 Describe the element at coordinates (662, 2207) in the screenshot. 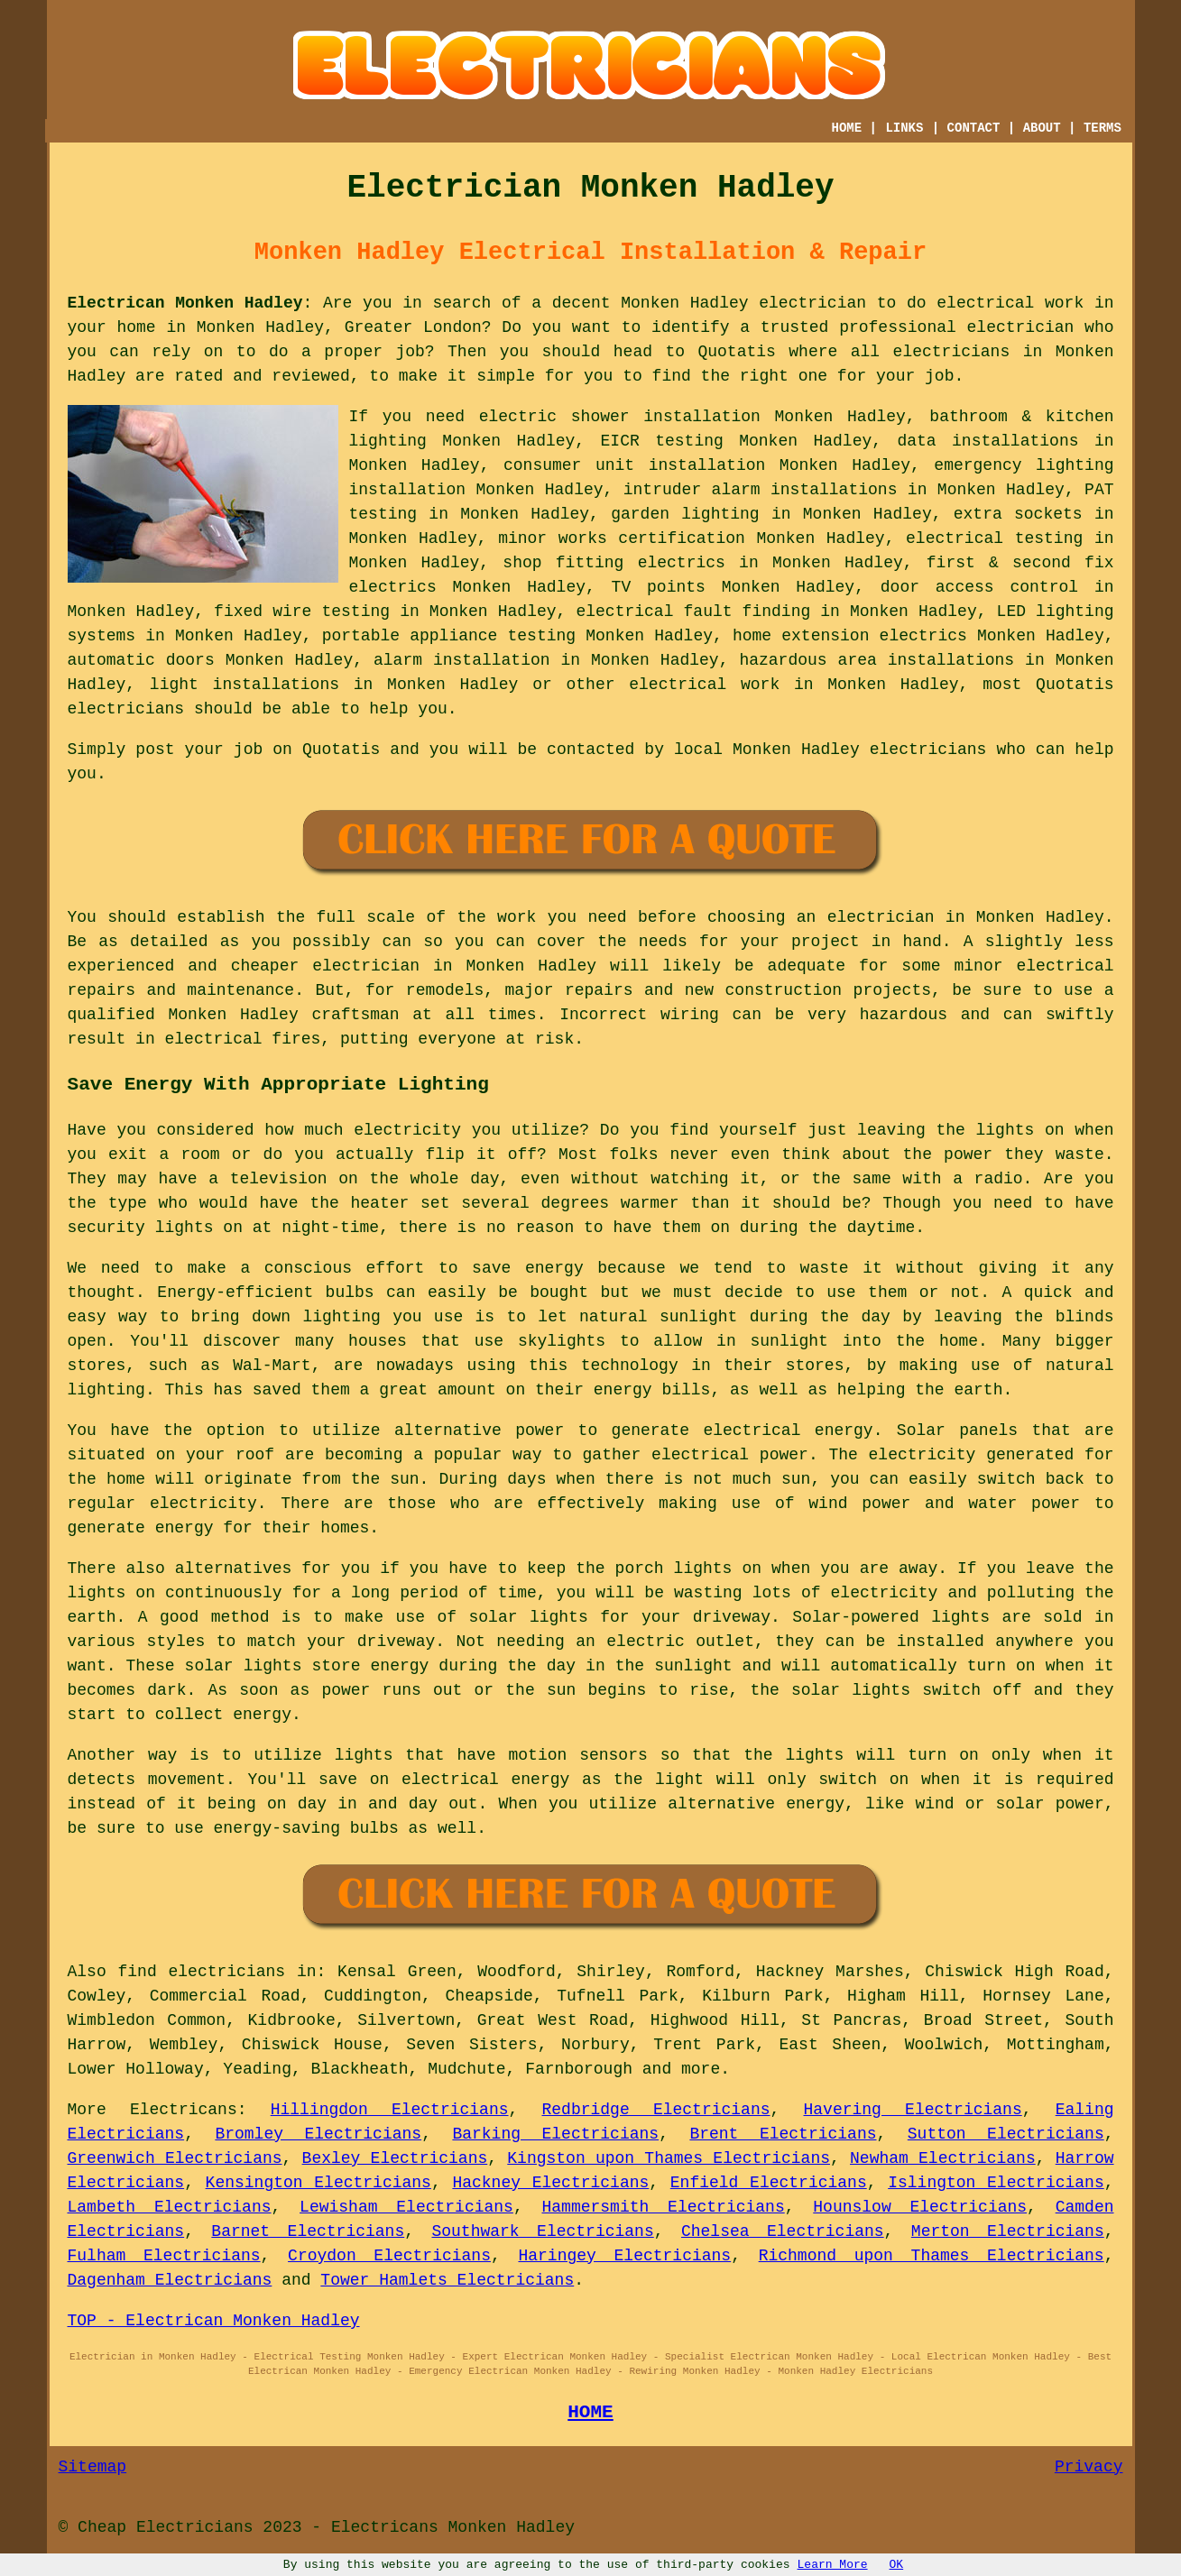

I see `Hammersmith Electricians` at that location.